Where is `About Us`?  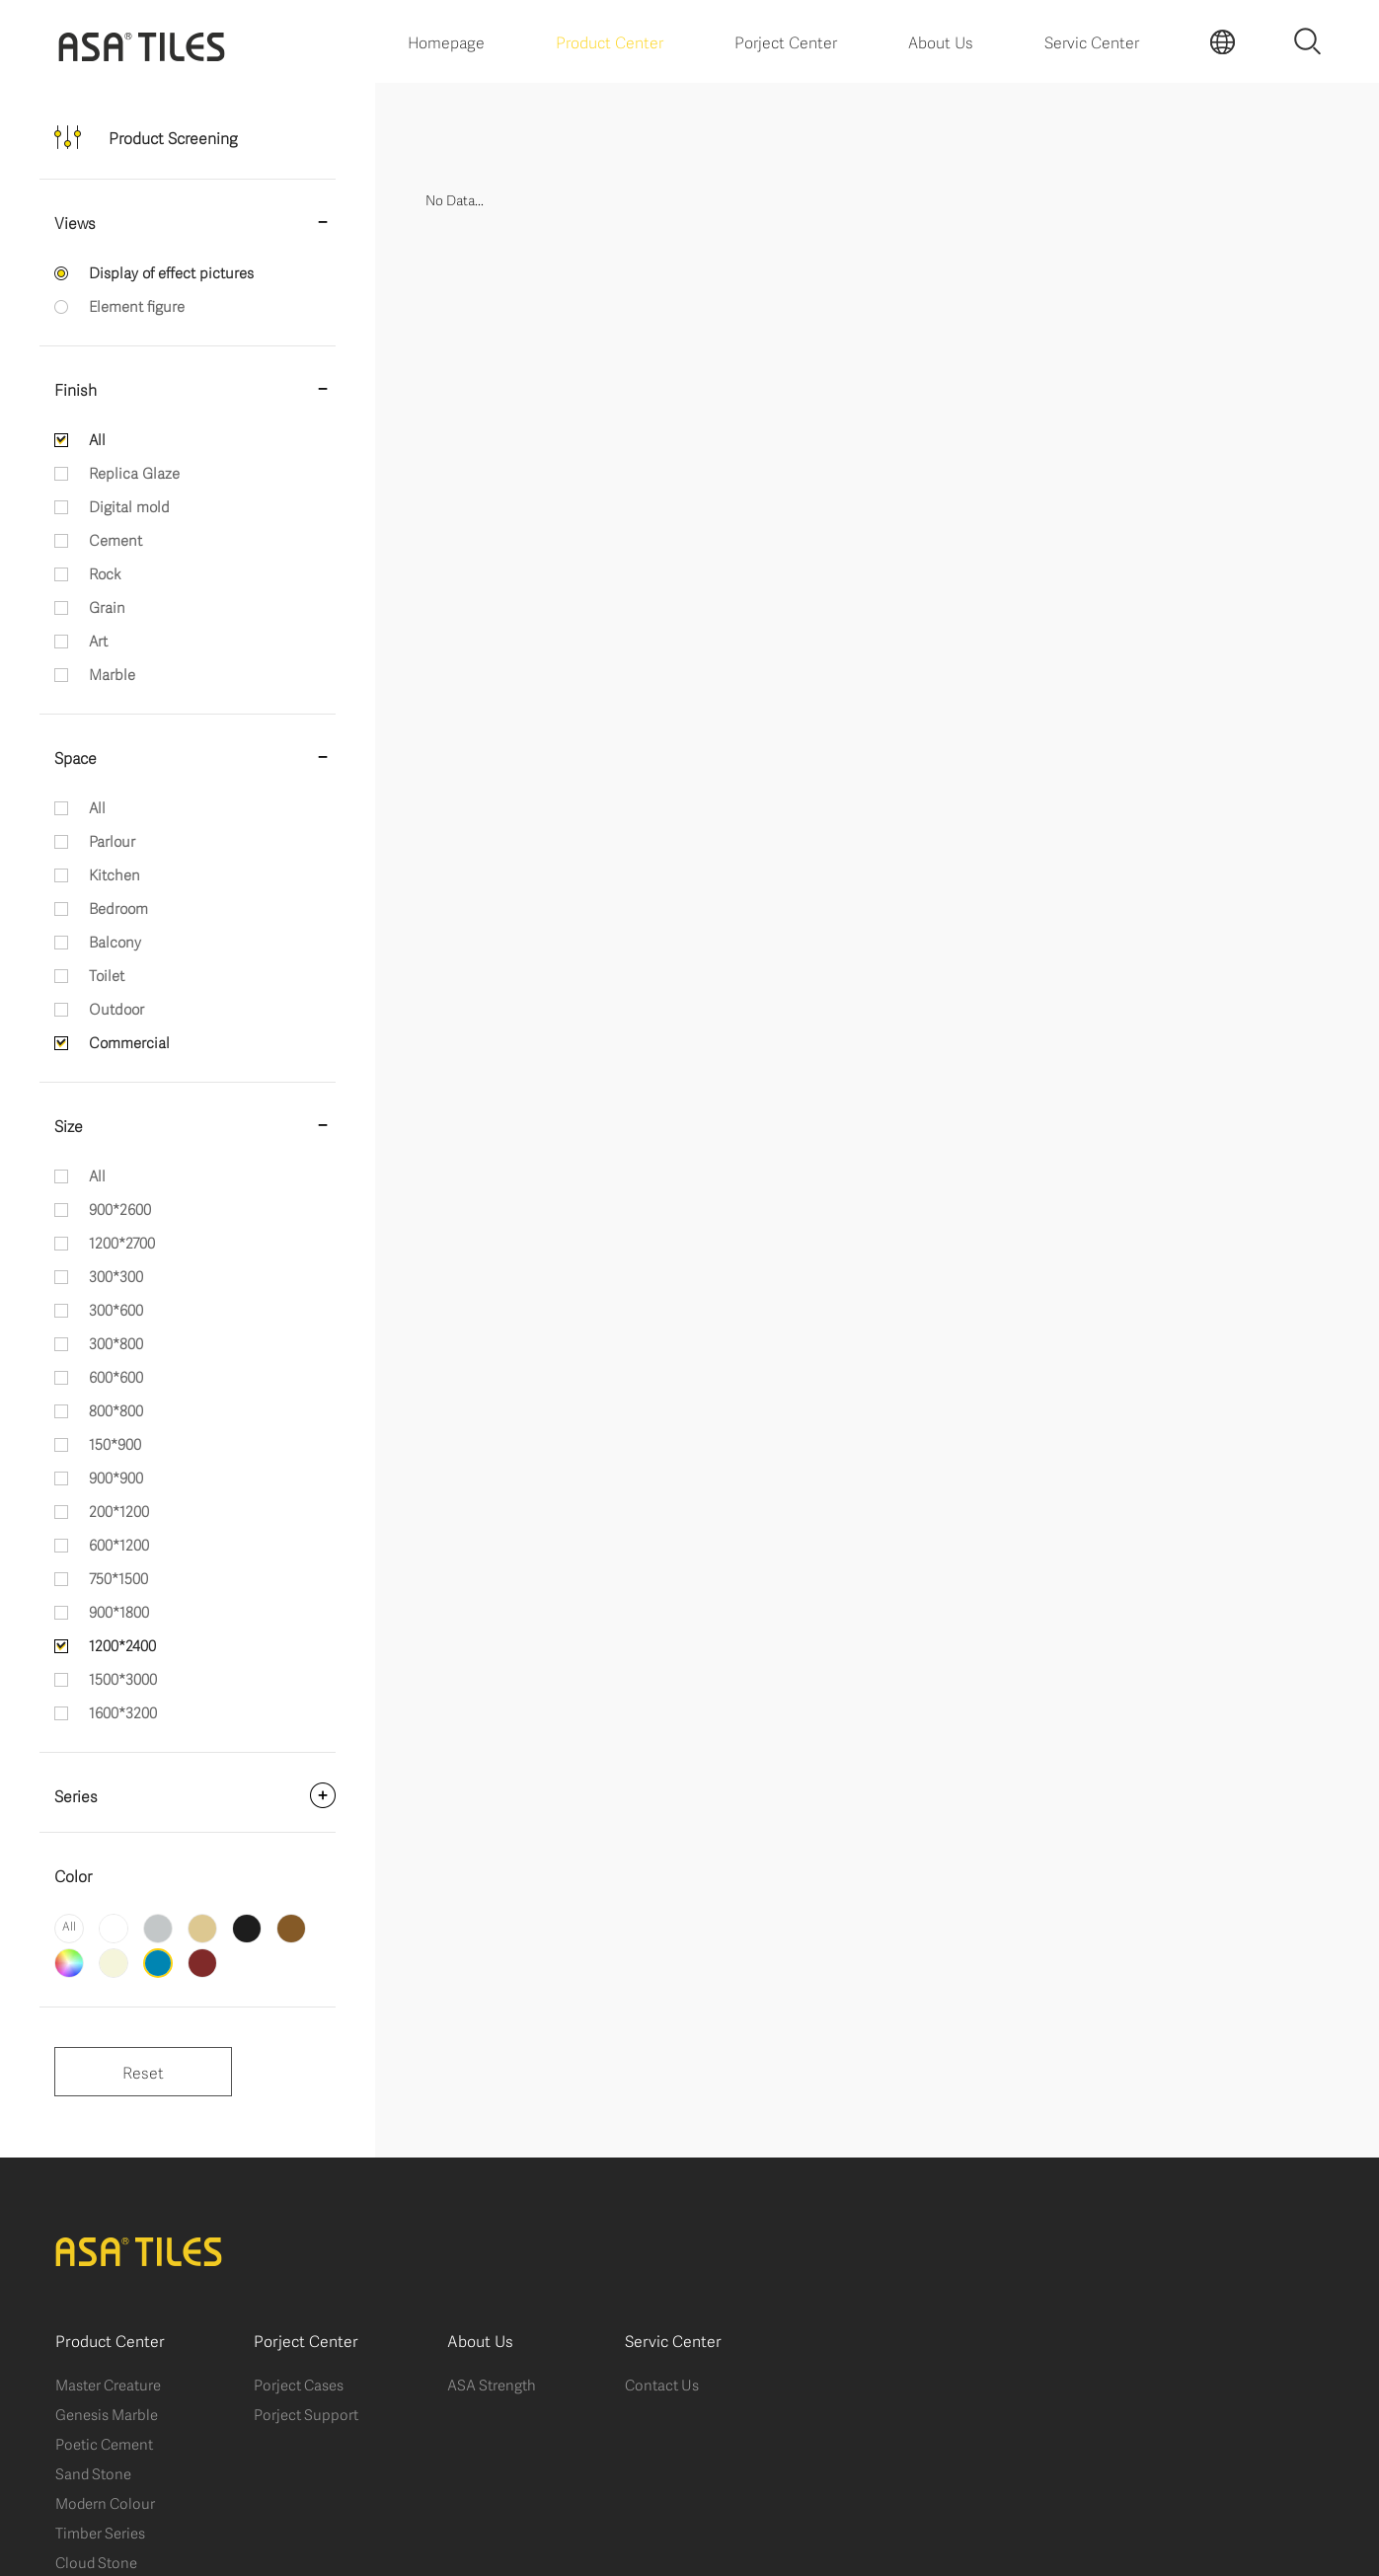 About Us is located at coordinates (940, 41).